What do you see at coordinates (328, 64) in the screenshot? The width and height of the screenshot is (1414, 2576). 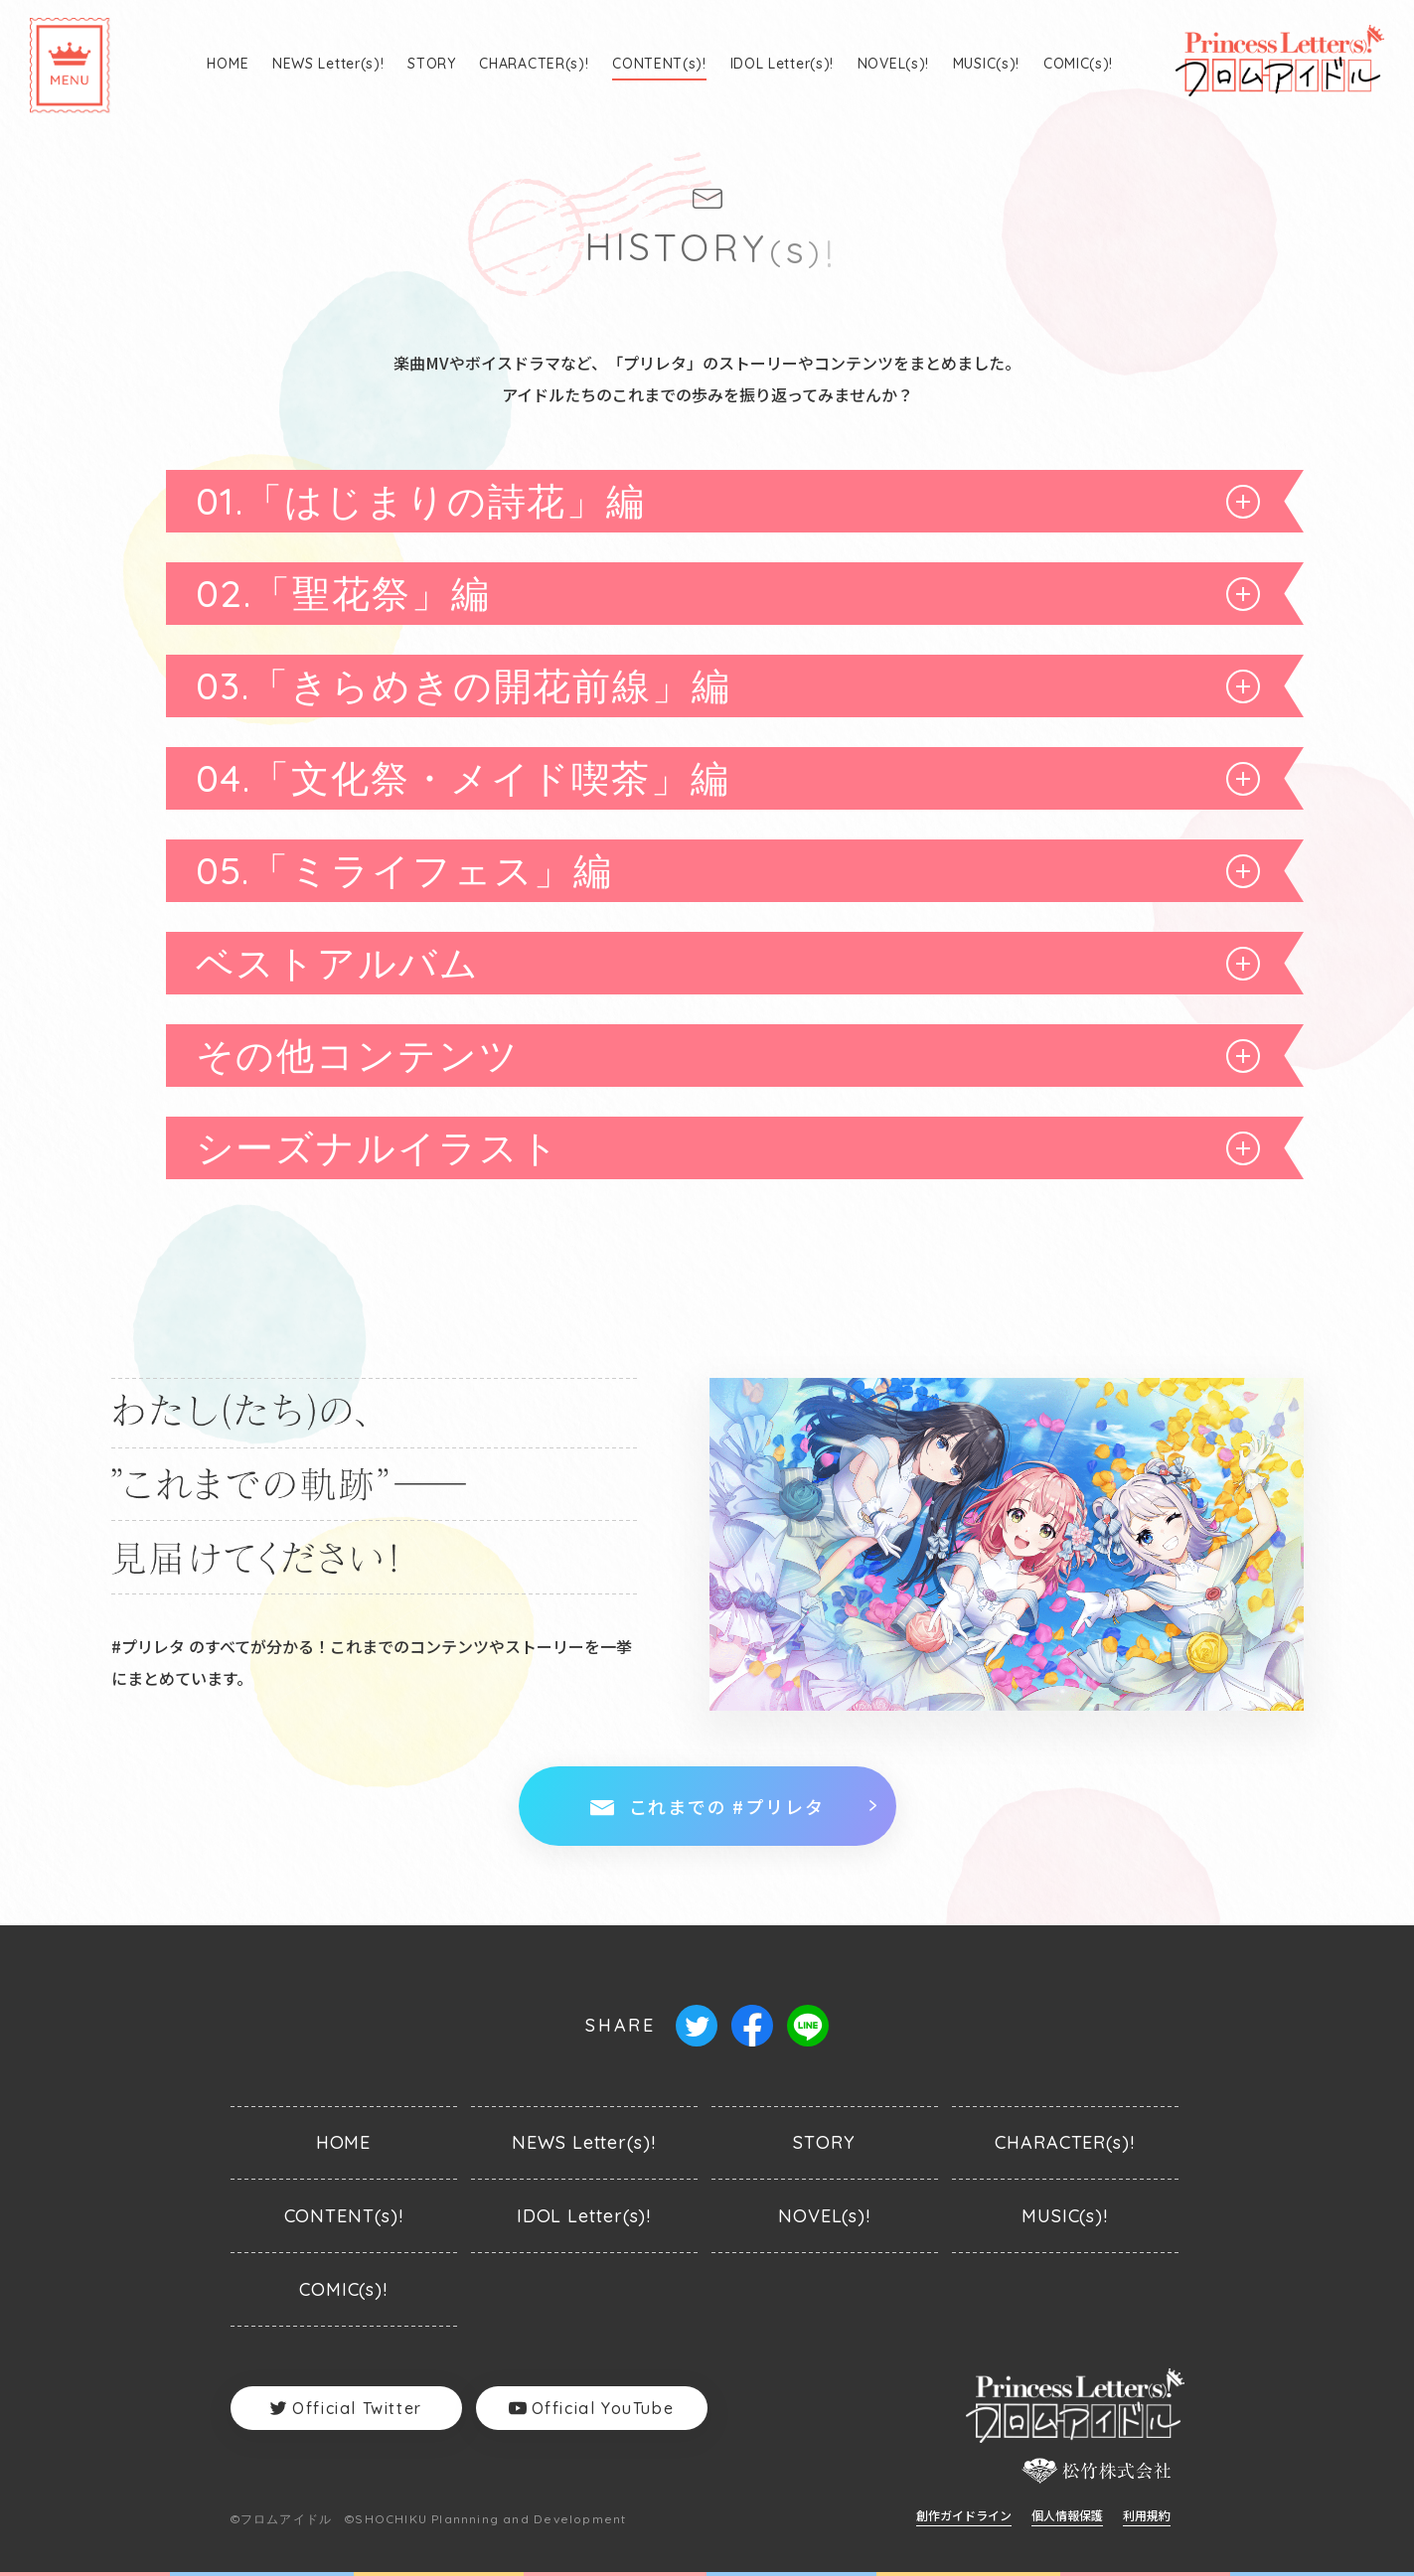 I see `NEWS Letter(s)!` at bounding box center [328, 64].